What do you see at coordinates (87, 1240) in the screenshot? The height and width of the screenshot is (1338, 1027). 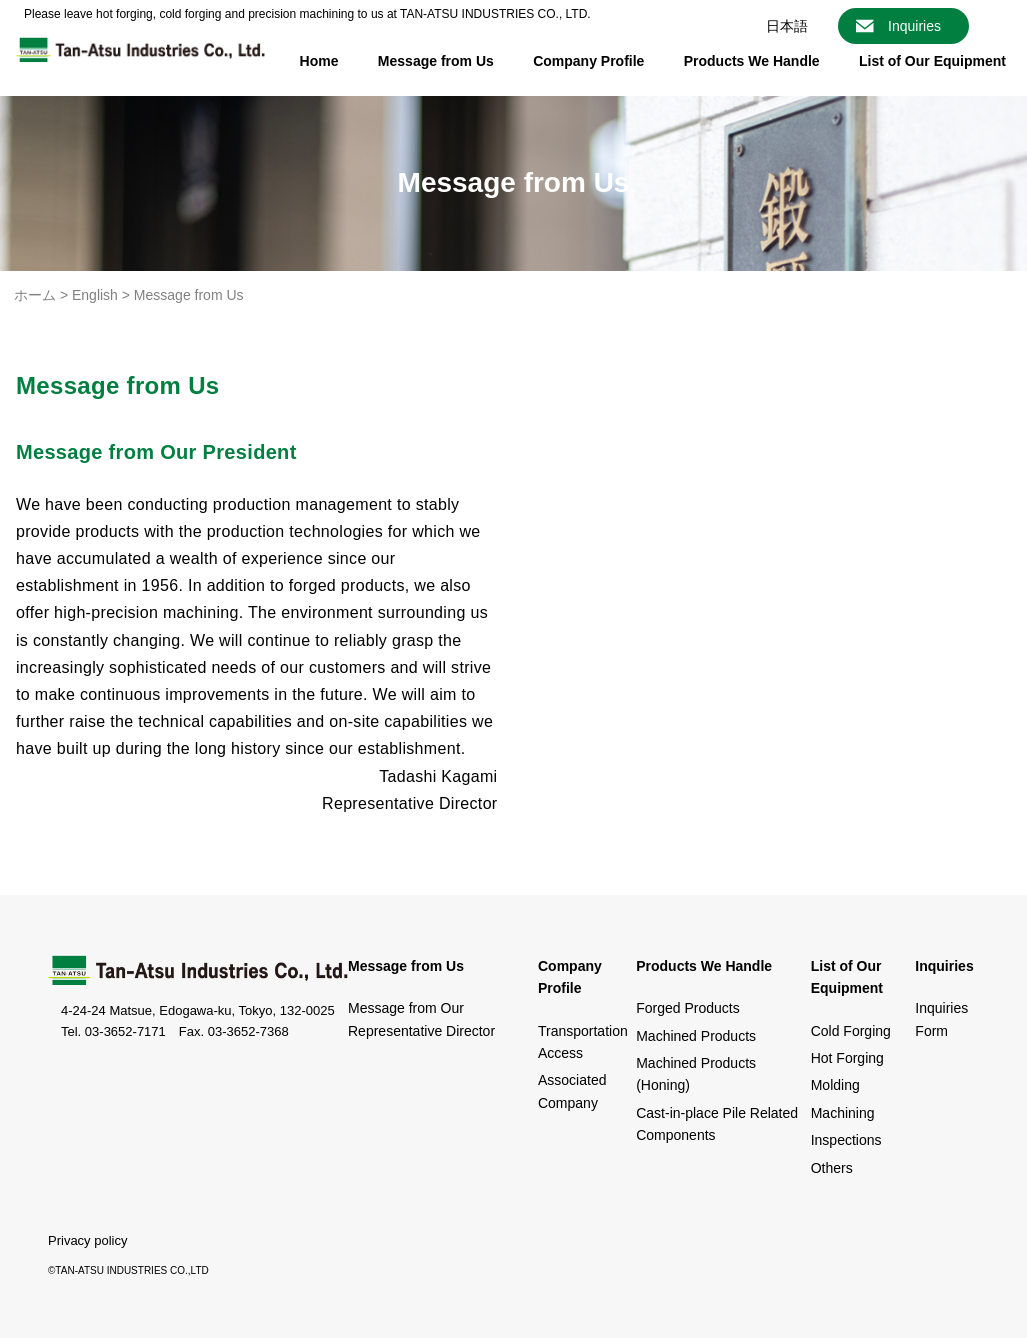 I see `Privacy policy` at bounding box center [87, 1240].